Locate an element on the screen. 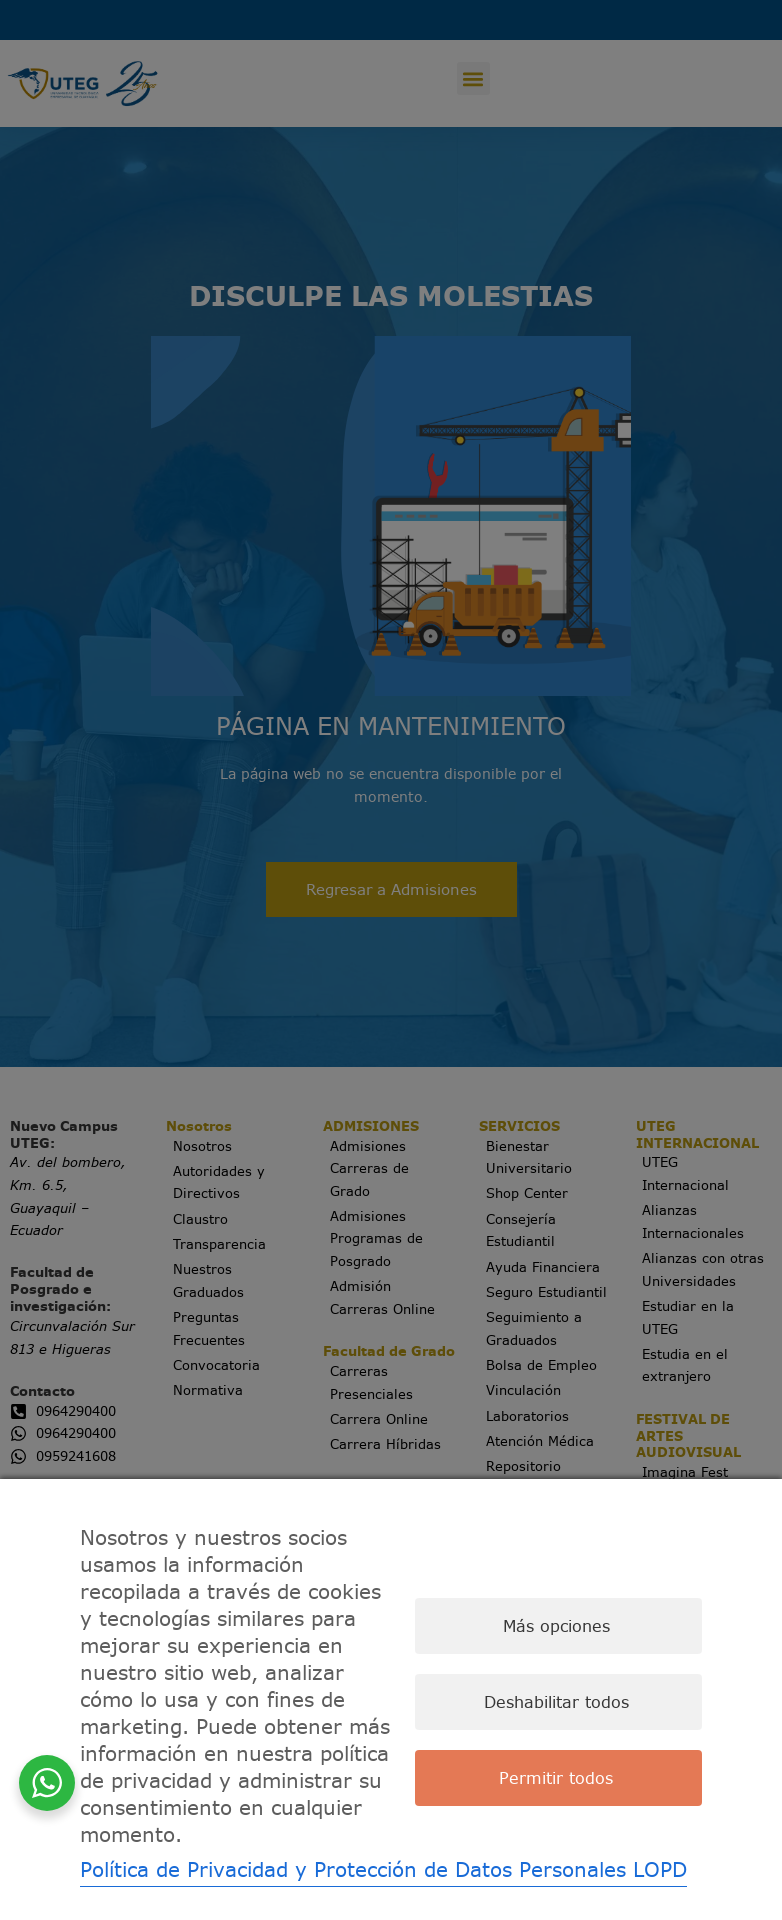 Image resolution: width=782 pixels, height=1920 pixels. Permitir todos is located at coordinates (556, 1778).